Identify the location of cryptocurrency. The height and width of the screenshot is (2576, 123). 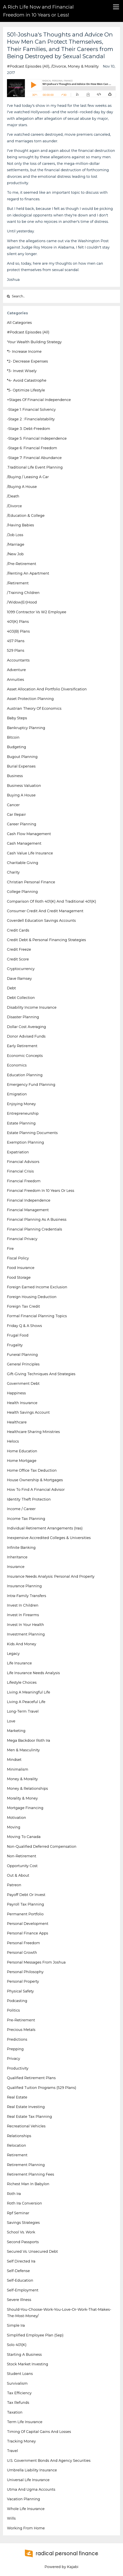
(21, 969).